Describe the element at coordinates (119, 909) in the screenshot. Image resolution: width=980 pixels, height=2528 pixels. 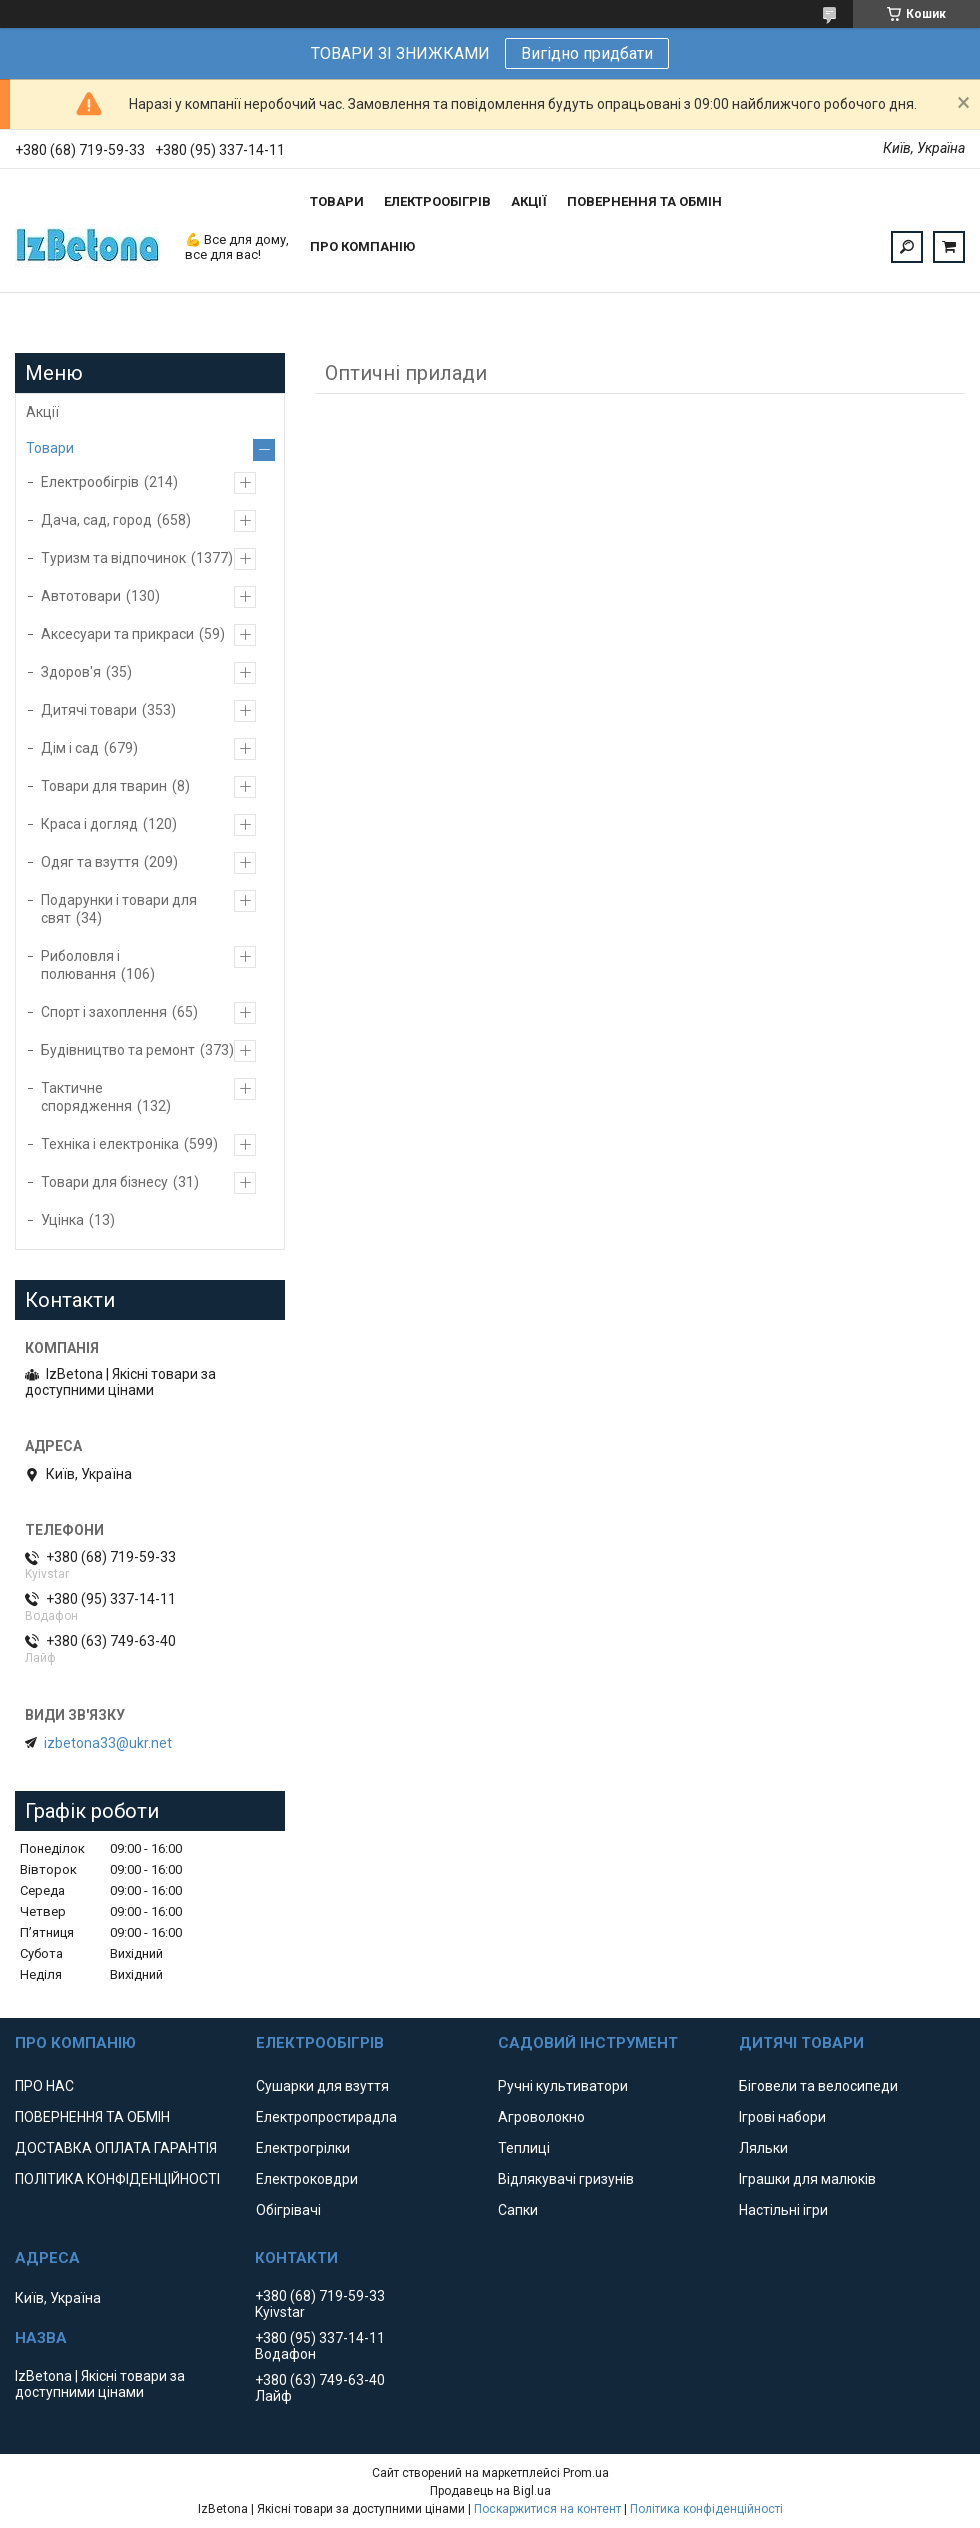
I see `Подарунки і товари для свят` at that location.